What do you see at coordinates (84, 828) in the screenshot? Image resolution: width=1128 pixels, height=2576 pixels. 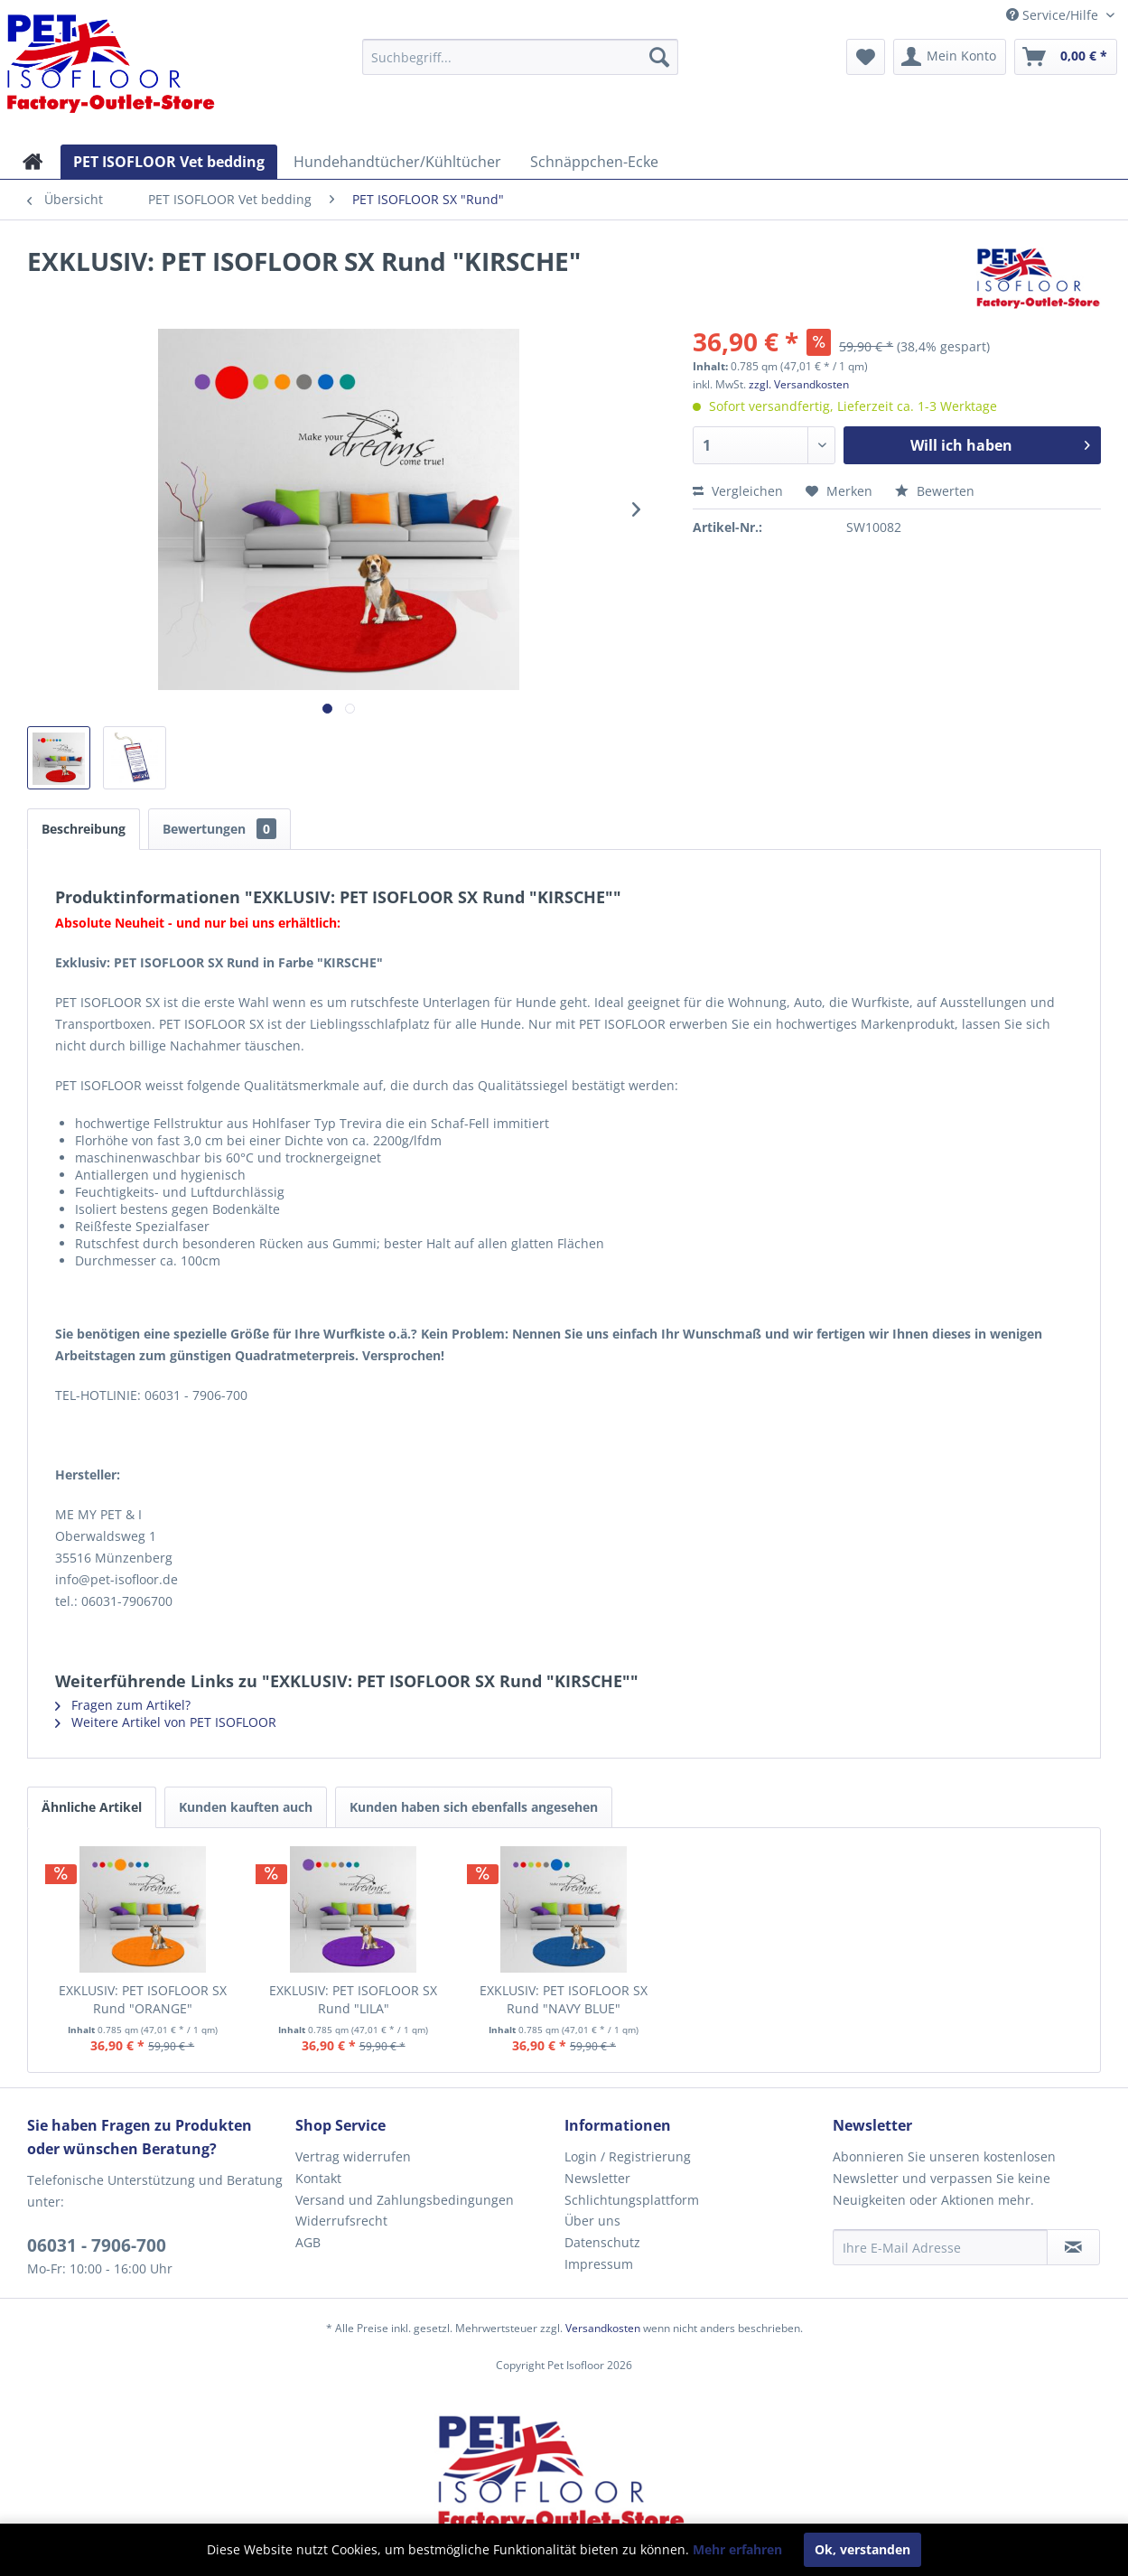 I see `Beschreibung` at bounding box center [84, 828].